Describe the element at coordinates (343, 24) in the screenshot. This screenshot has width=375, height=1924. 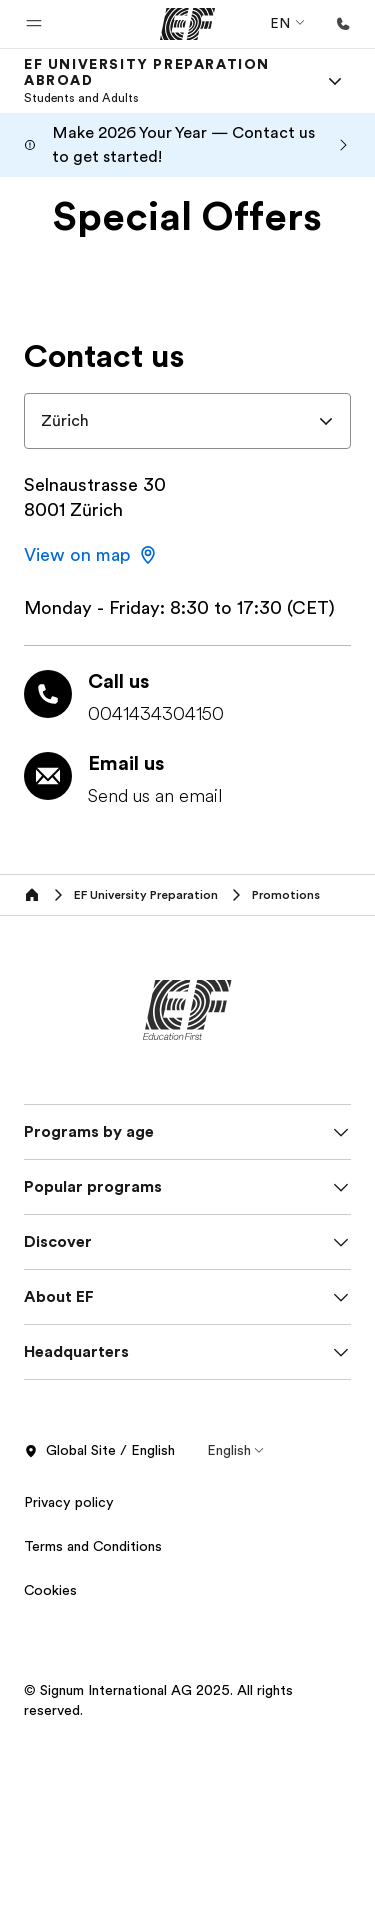
I see `[Call Us]` at that location.